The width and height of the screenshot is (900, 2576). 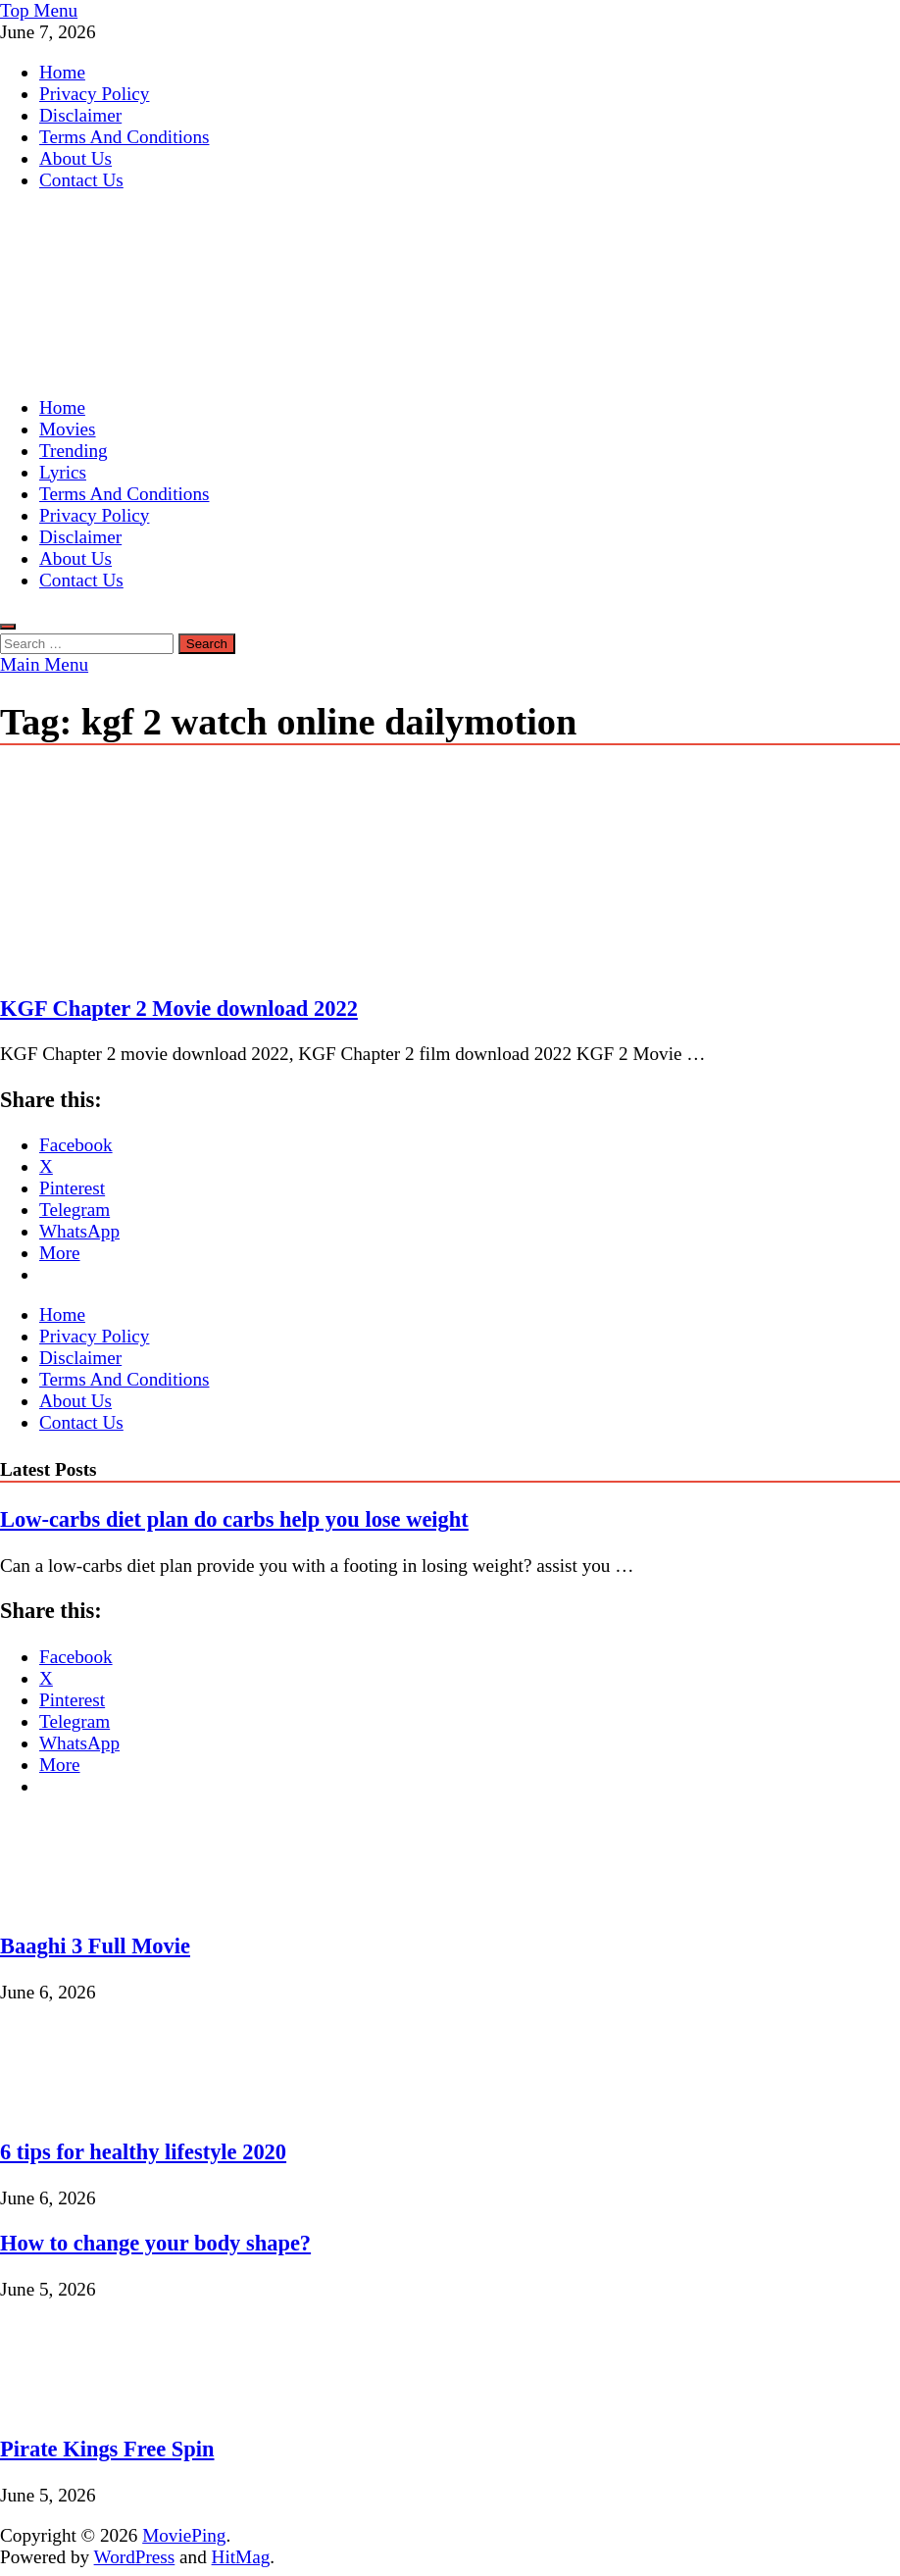 What do you see at coordinates (62, 72) in the screenshot?
I see `Home` at bounding box center [62, 72].